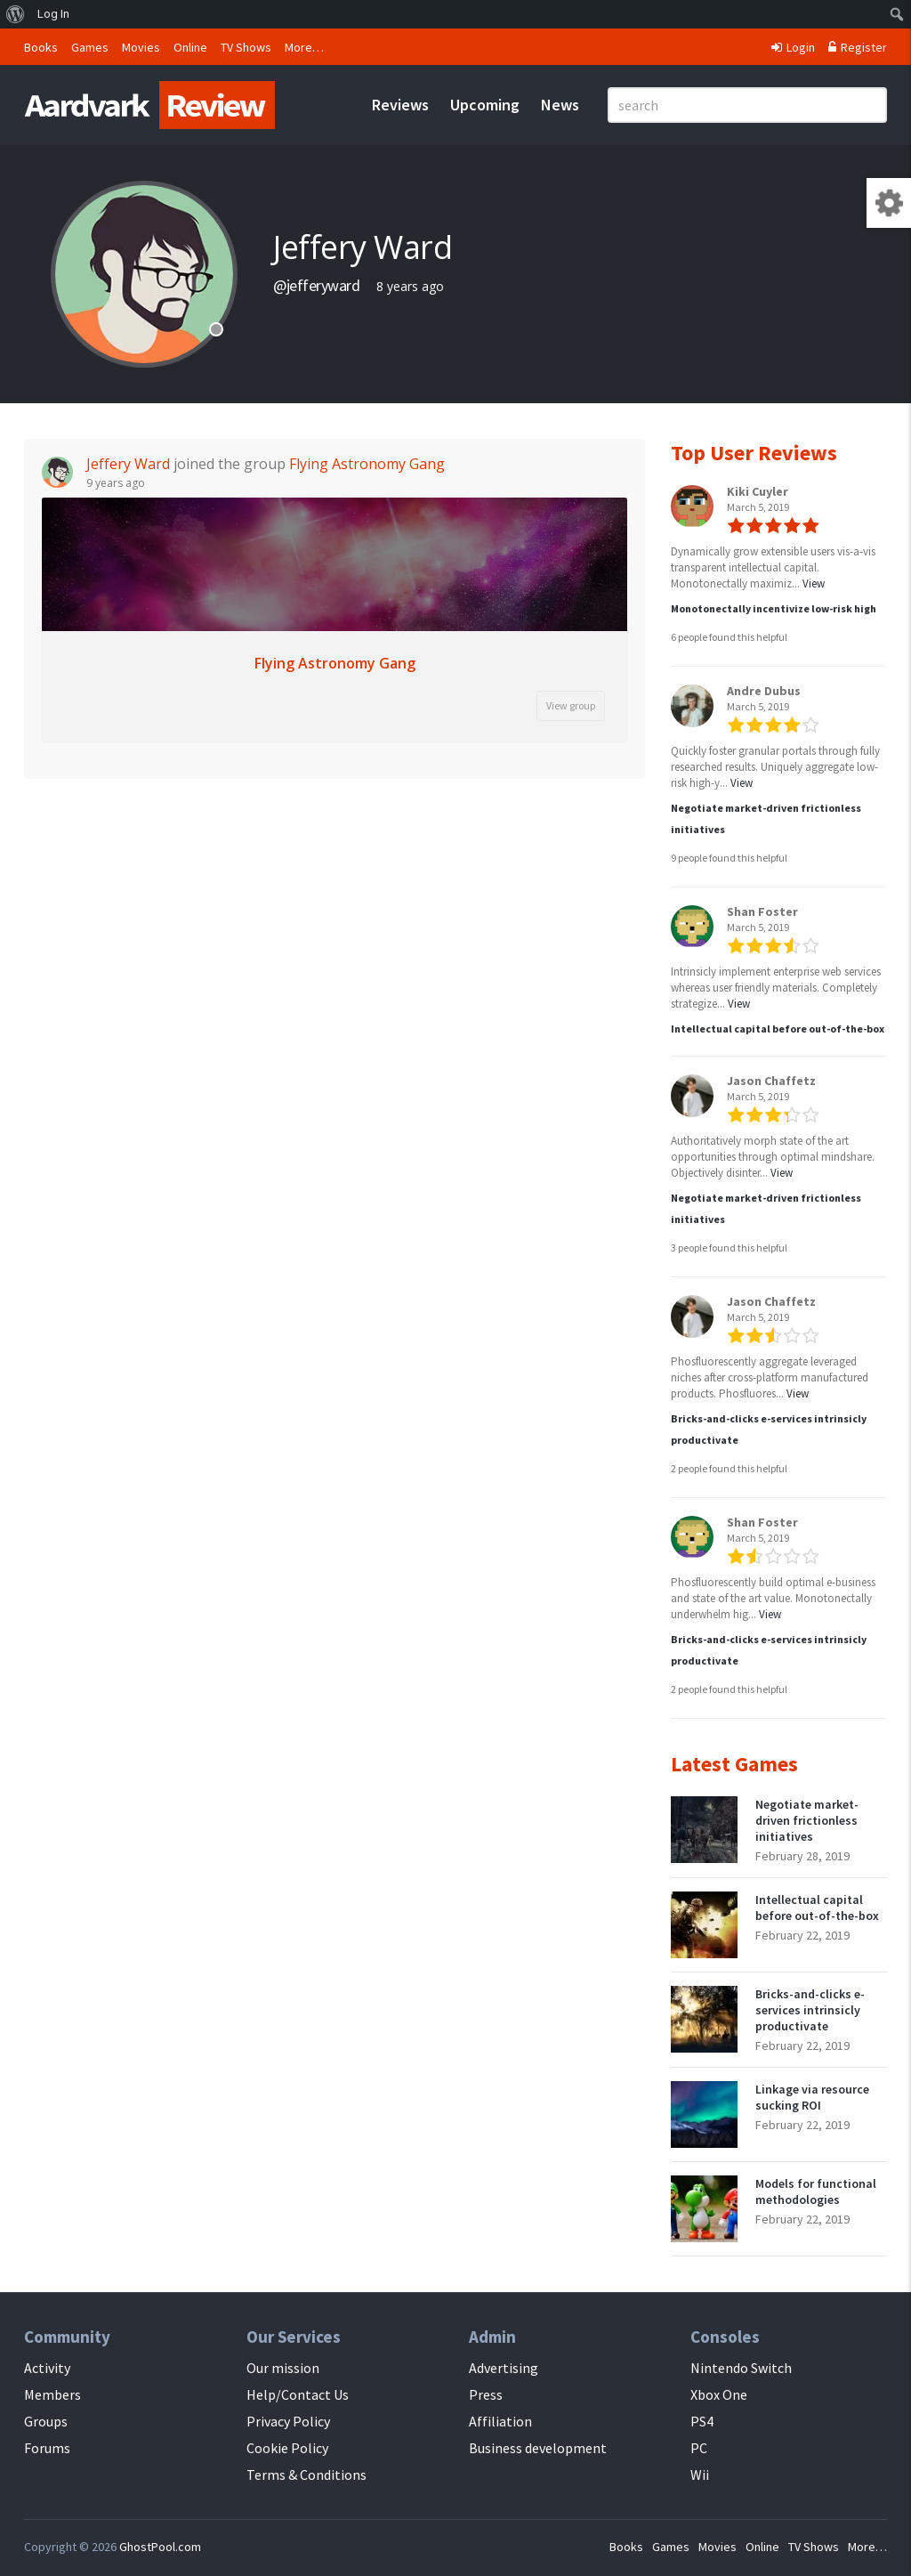 This screenshot has width=911, height=2576. What do you see at coordinates (741, 2368) in the screenshot?
I see `Nintendo Switch` at bounding box center [741, 2368].